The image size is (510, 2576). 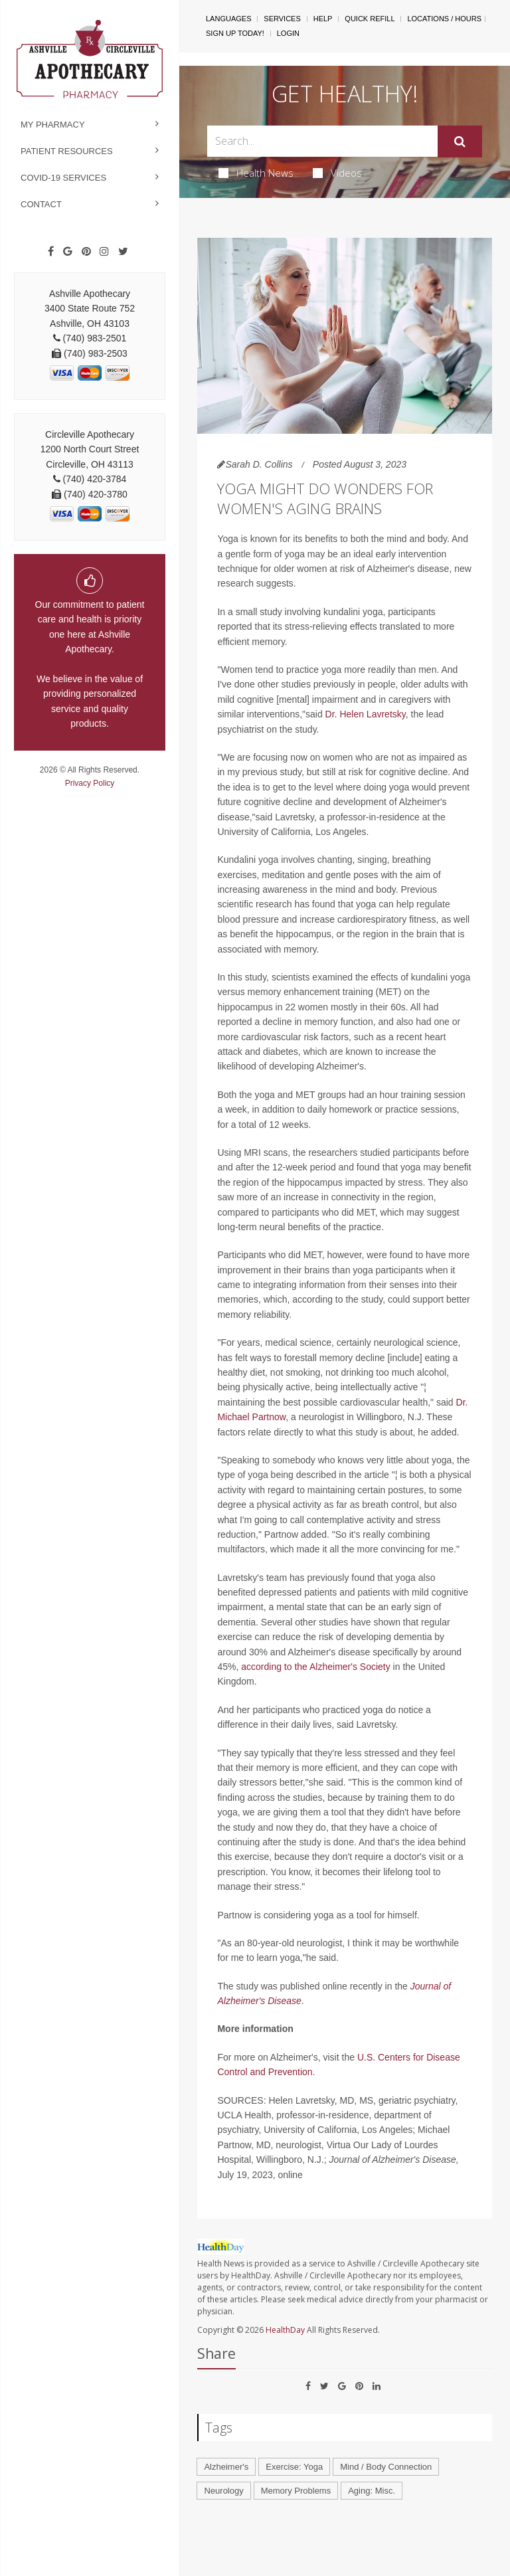 What do you see at coordinates (67, 151) in the screenshot?
I see `Patient Resources` at bounding box center [67, 151].